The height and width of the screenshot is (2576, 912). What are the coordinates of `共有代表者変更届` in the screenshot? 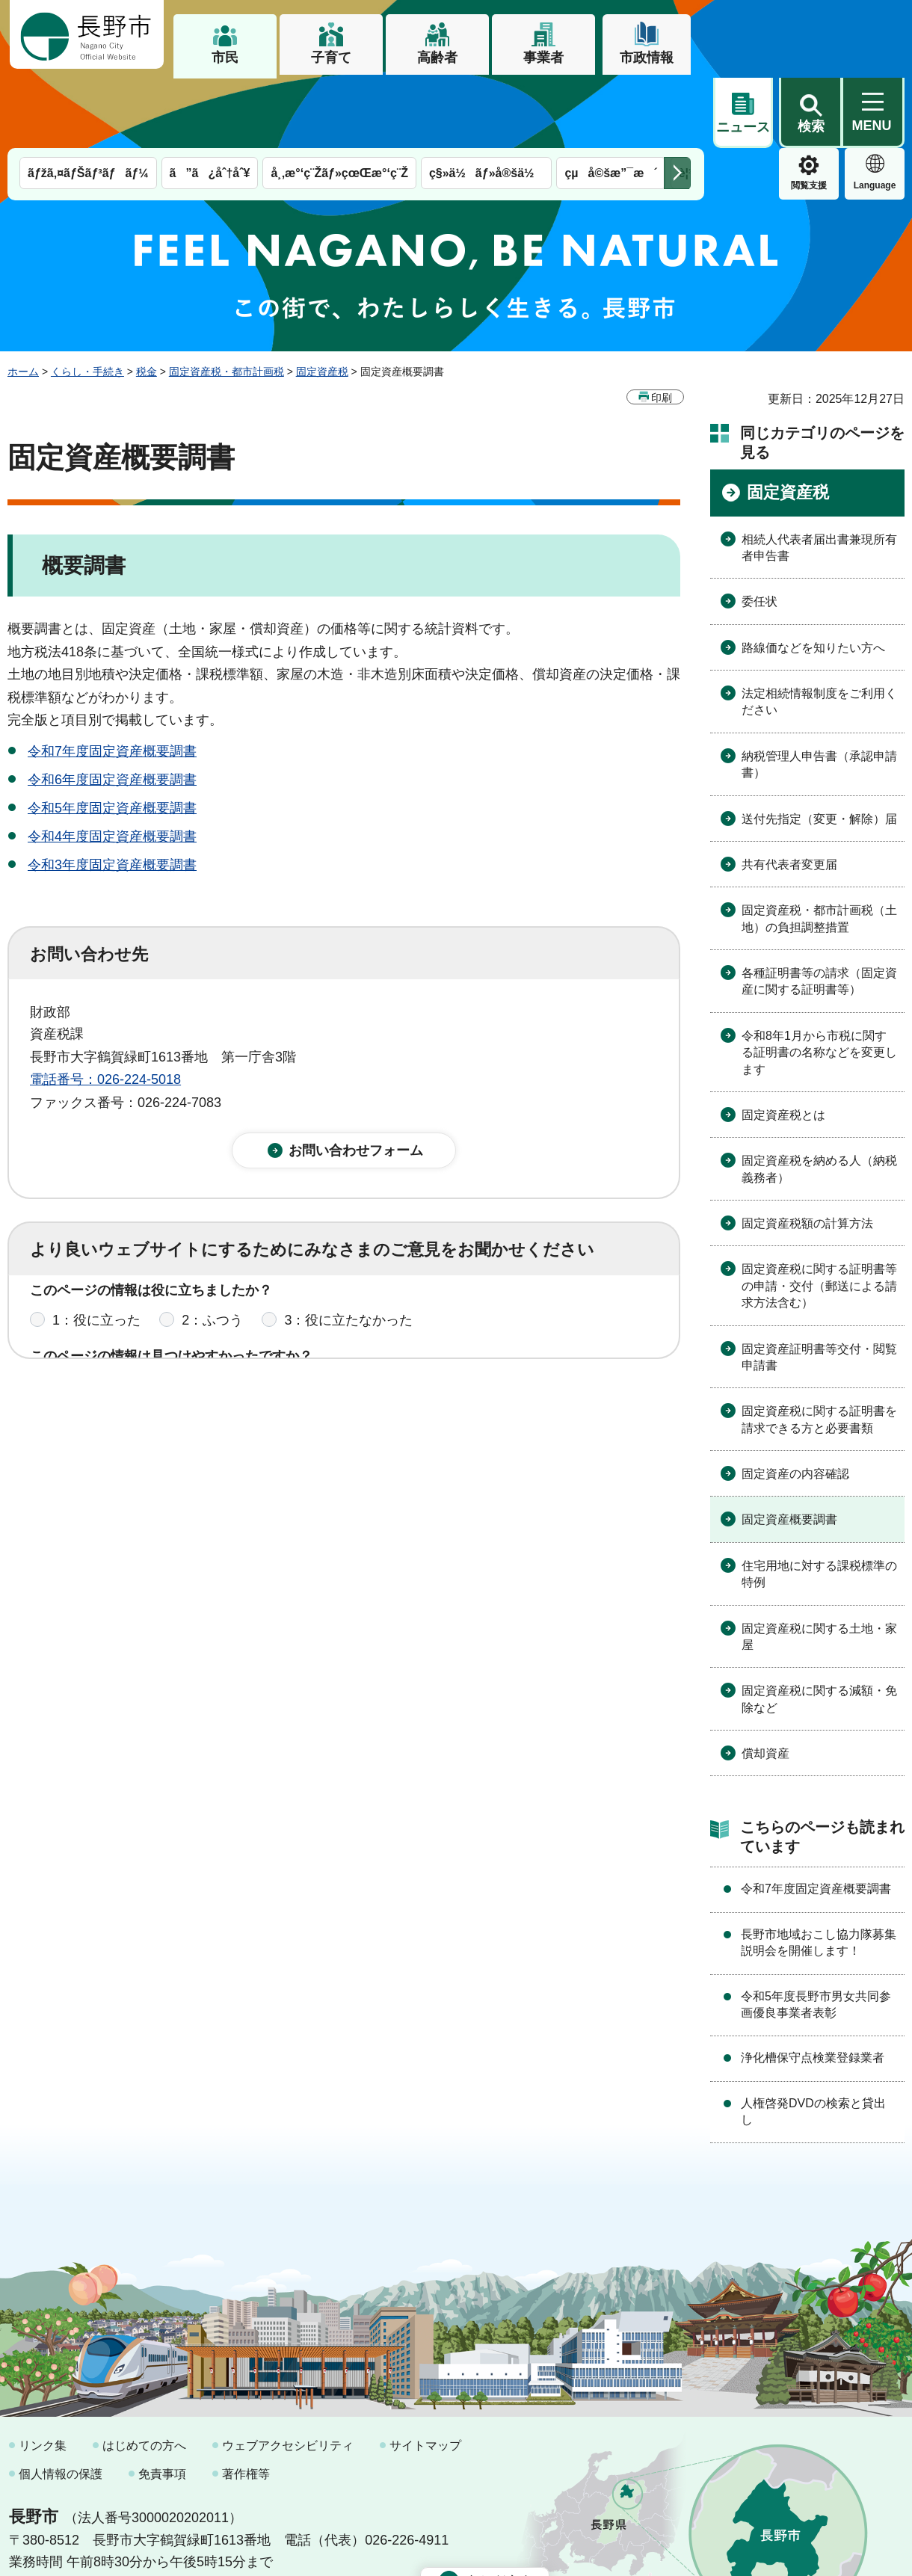 It's located at (789, 794).